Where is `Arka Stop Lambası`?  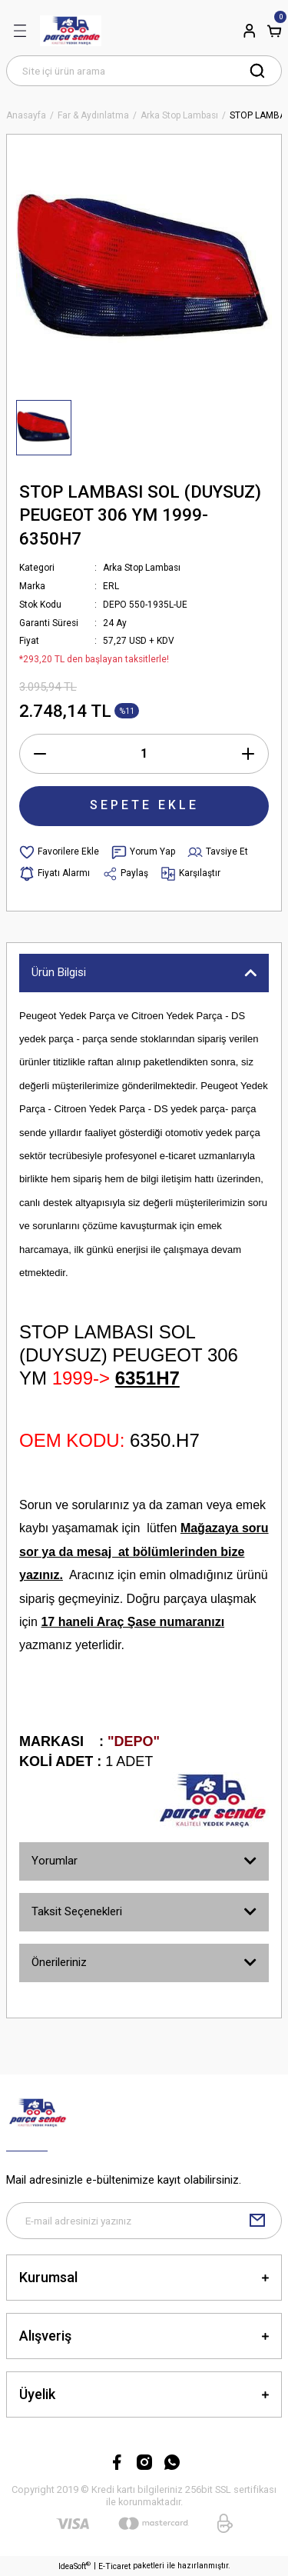
Arka Stop Lambası is located at coordinates (141, 567).